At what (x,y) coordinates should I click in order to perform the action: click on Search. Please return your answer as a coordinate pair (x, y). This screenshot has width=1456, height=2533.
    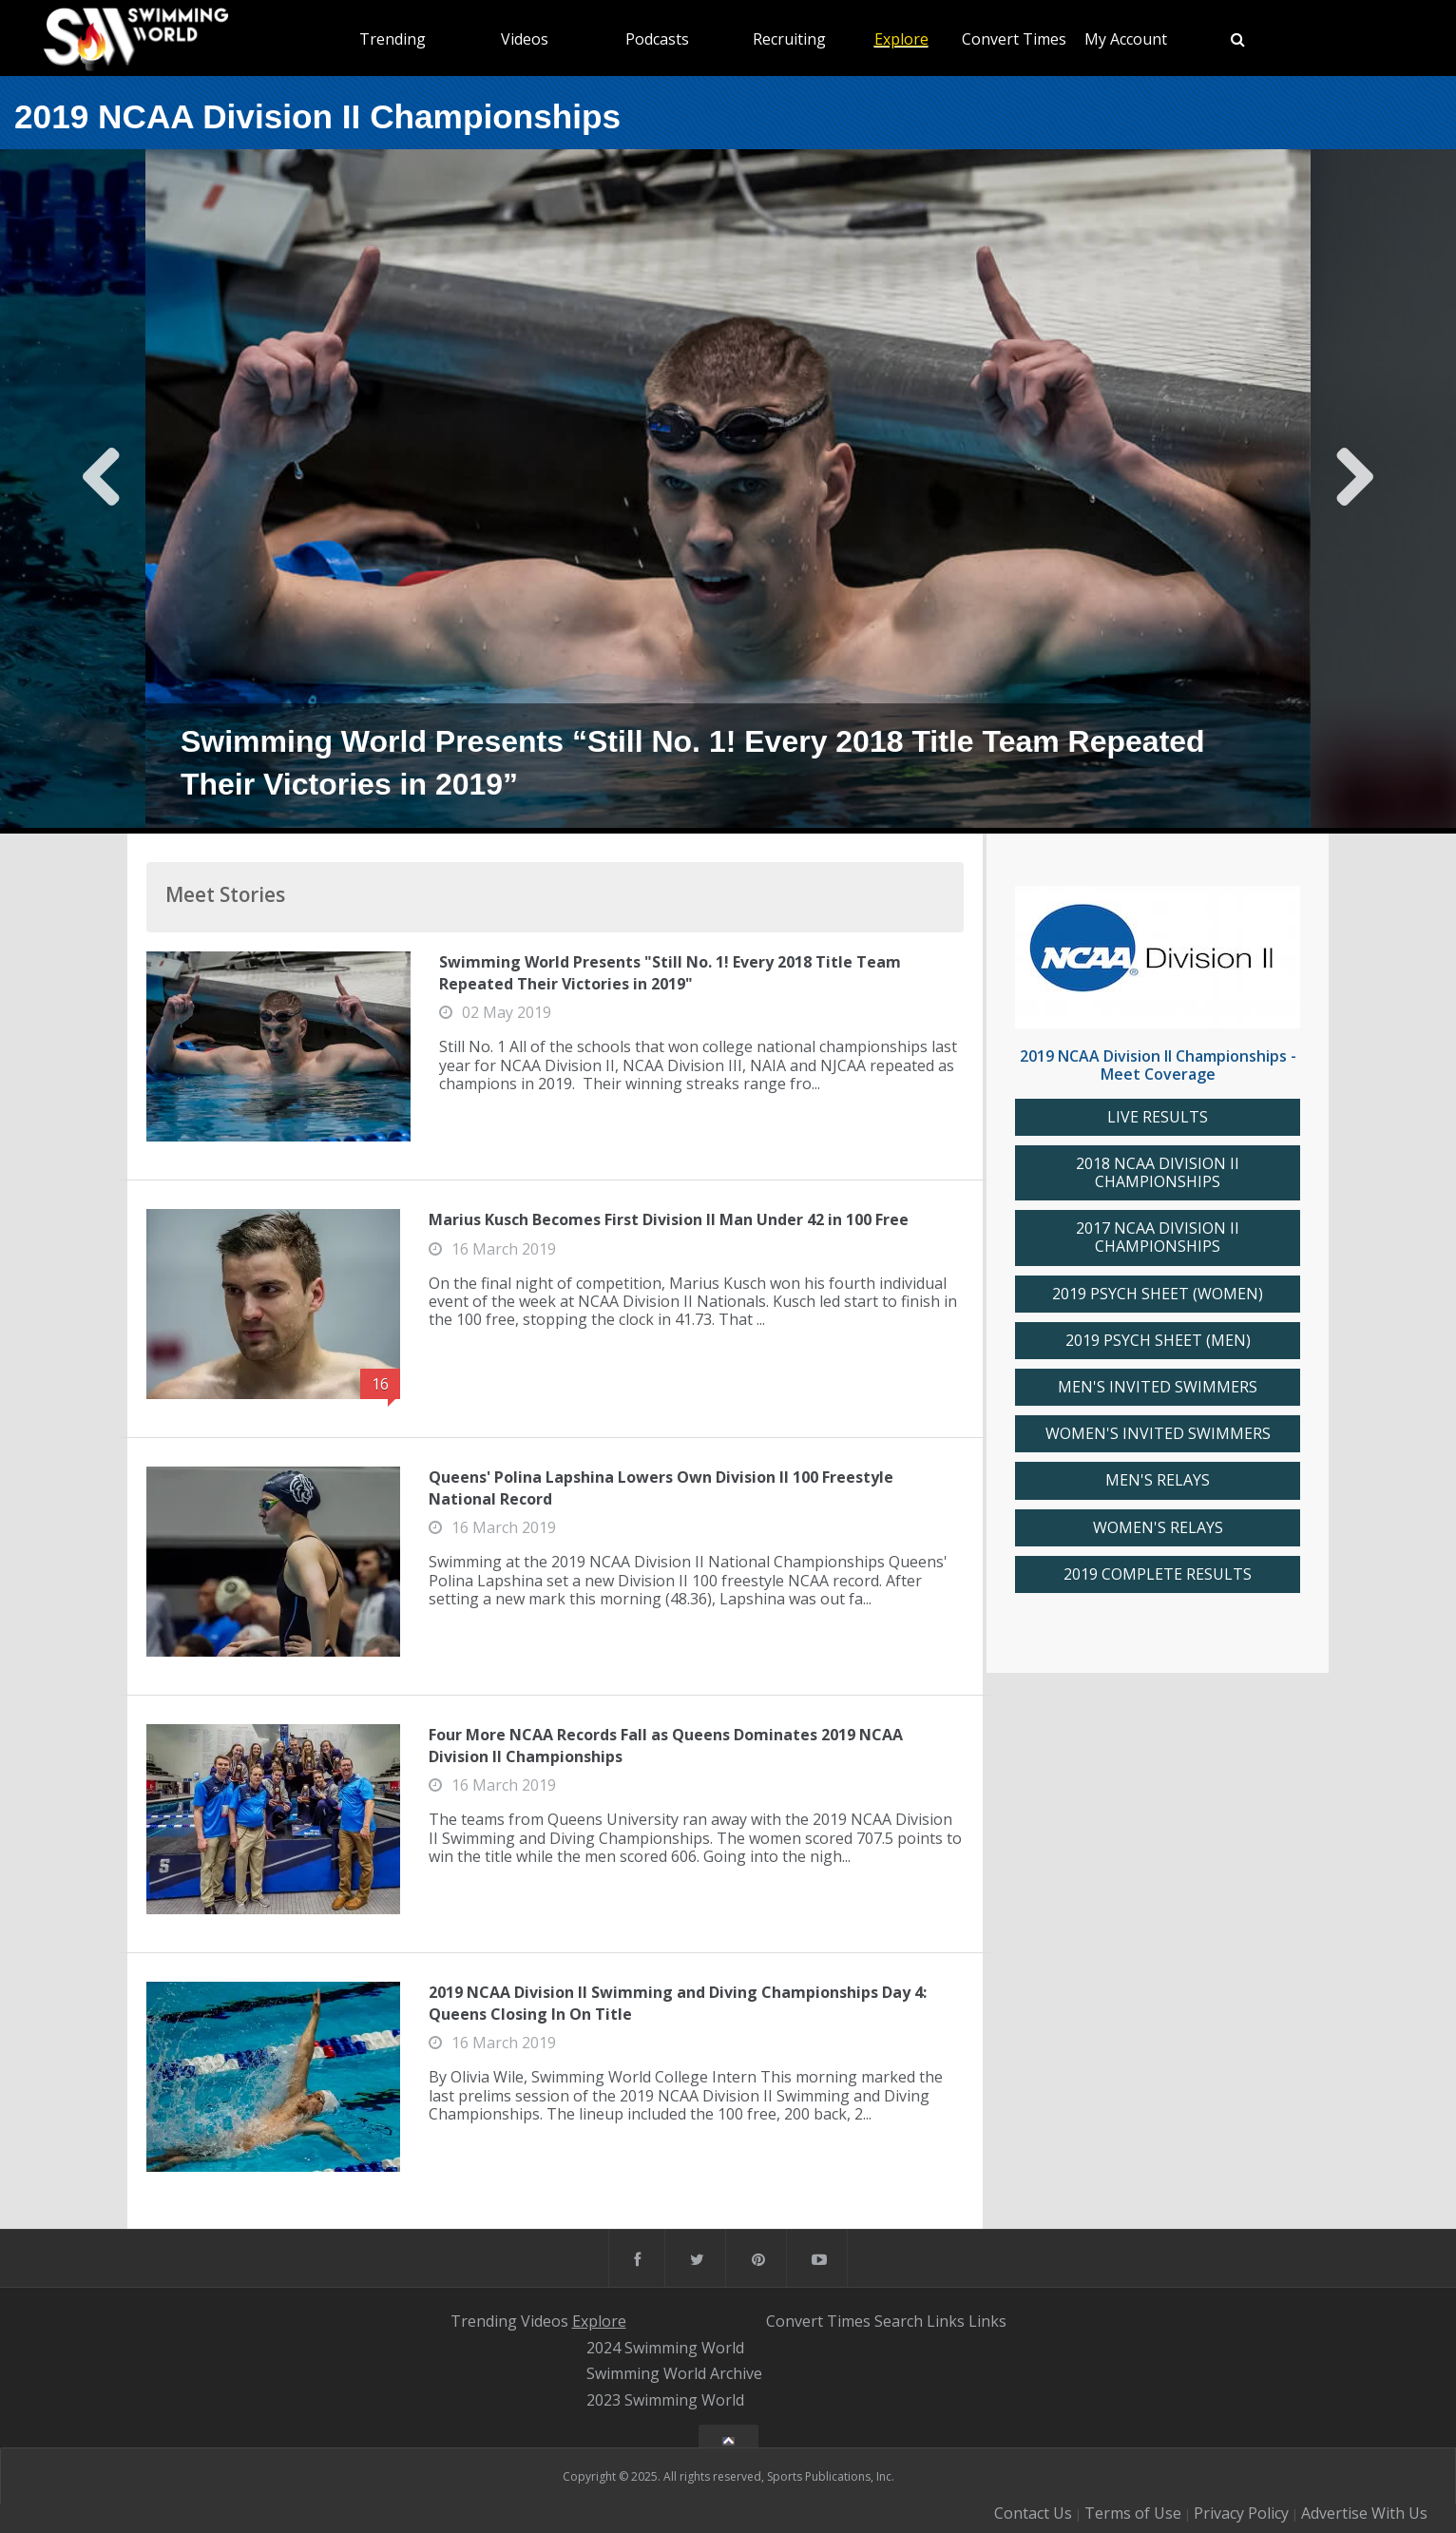
    Looking at the image, I should click on (898, 2321).